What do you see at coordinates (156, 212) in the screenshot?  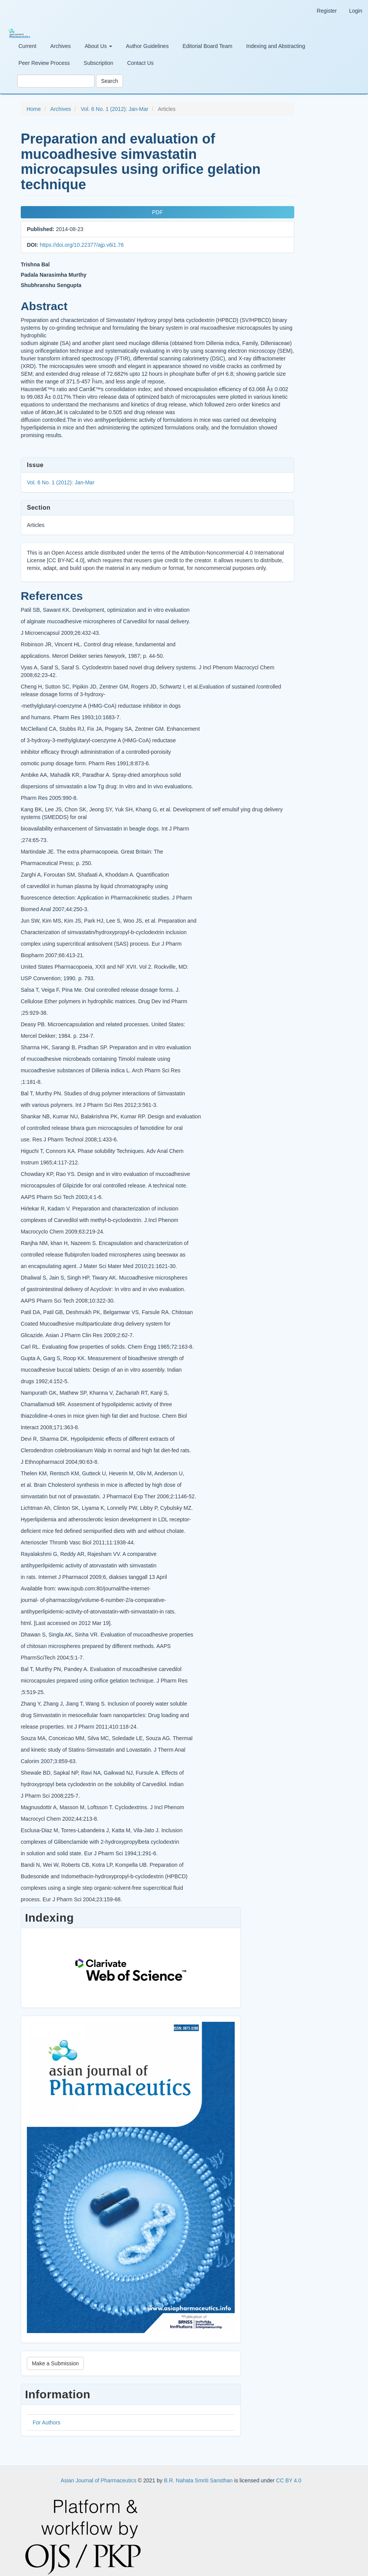 I see `PDF [button]` at bounding box center [156, 212].